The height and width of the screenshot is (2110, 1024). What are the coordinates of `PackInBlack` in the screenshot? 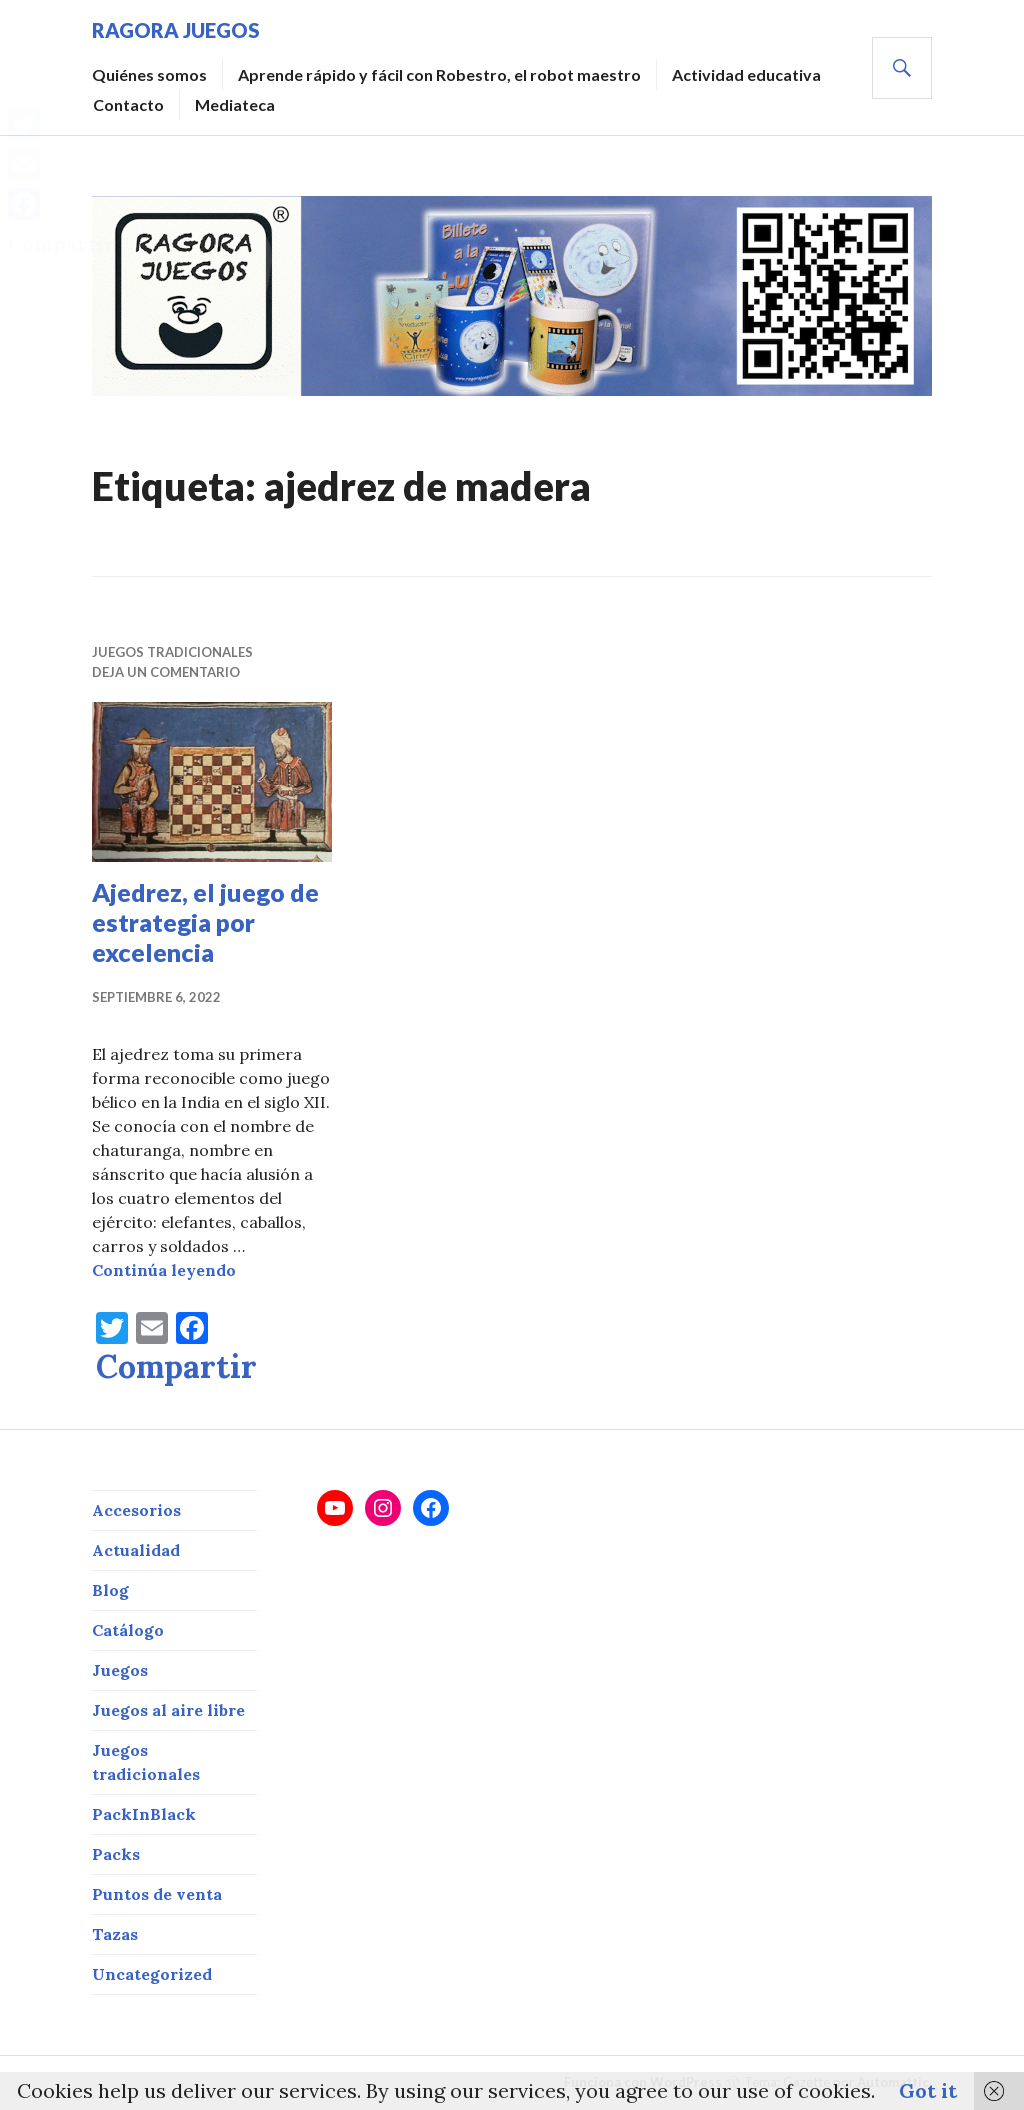 It's located at (144, 1814).